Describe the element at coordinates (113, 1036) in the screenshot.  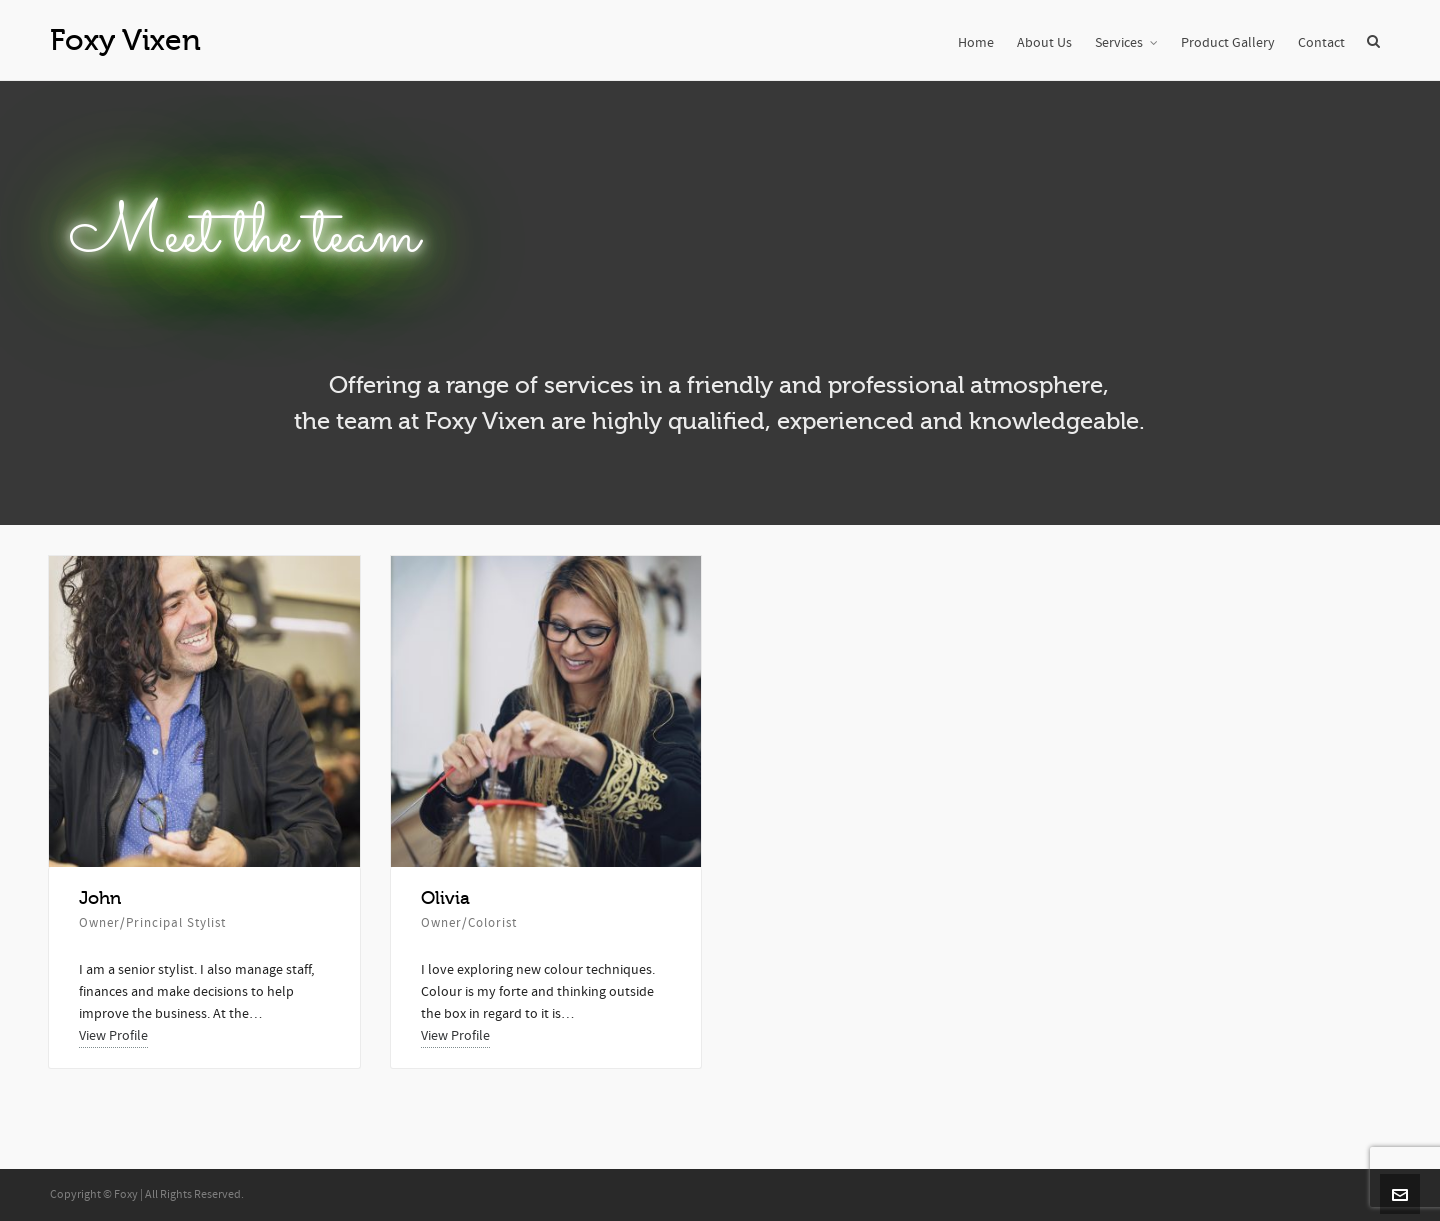
I see `View Profile` at that location.